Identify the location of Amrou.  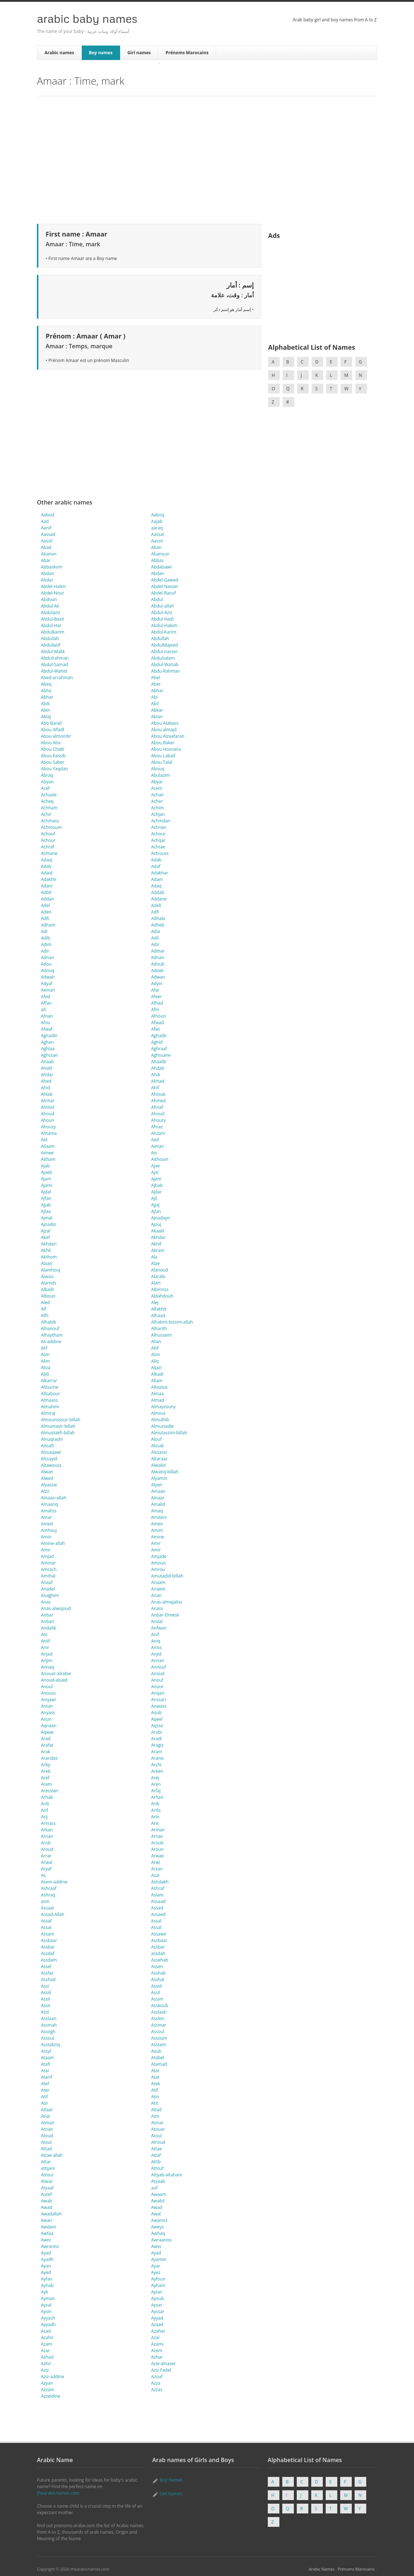
(158, 1569).